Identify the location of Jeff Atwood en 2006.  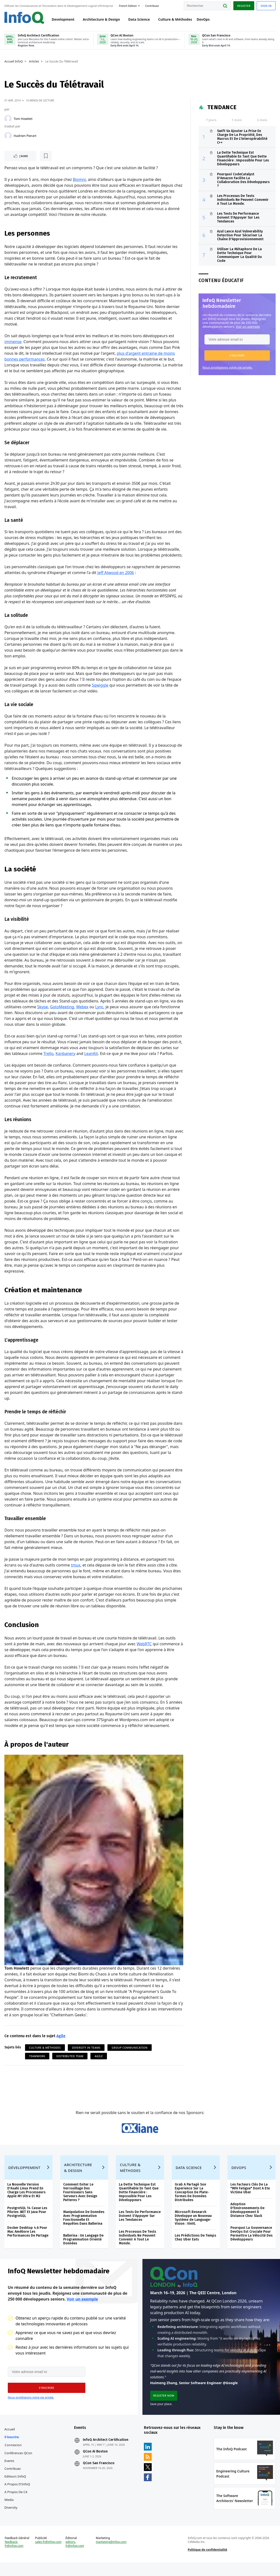
(116, 580).